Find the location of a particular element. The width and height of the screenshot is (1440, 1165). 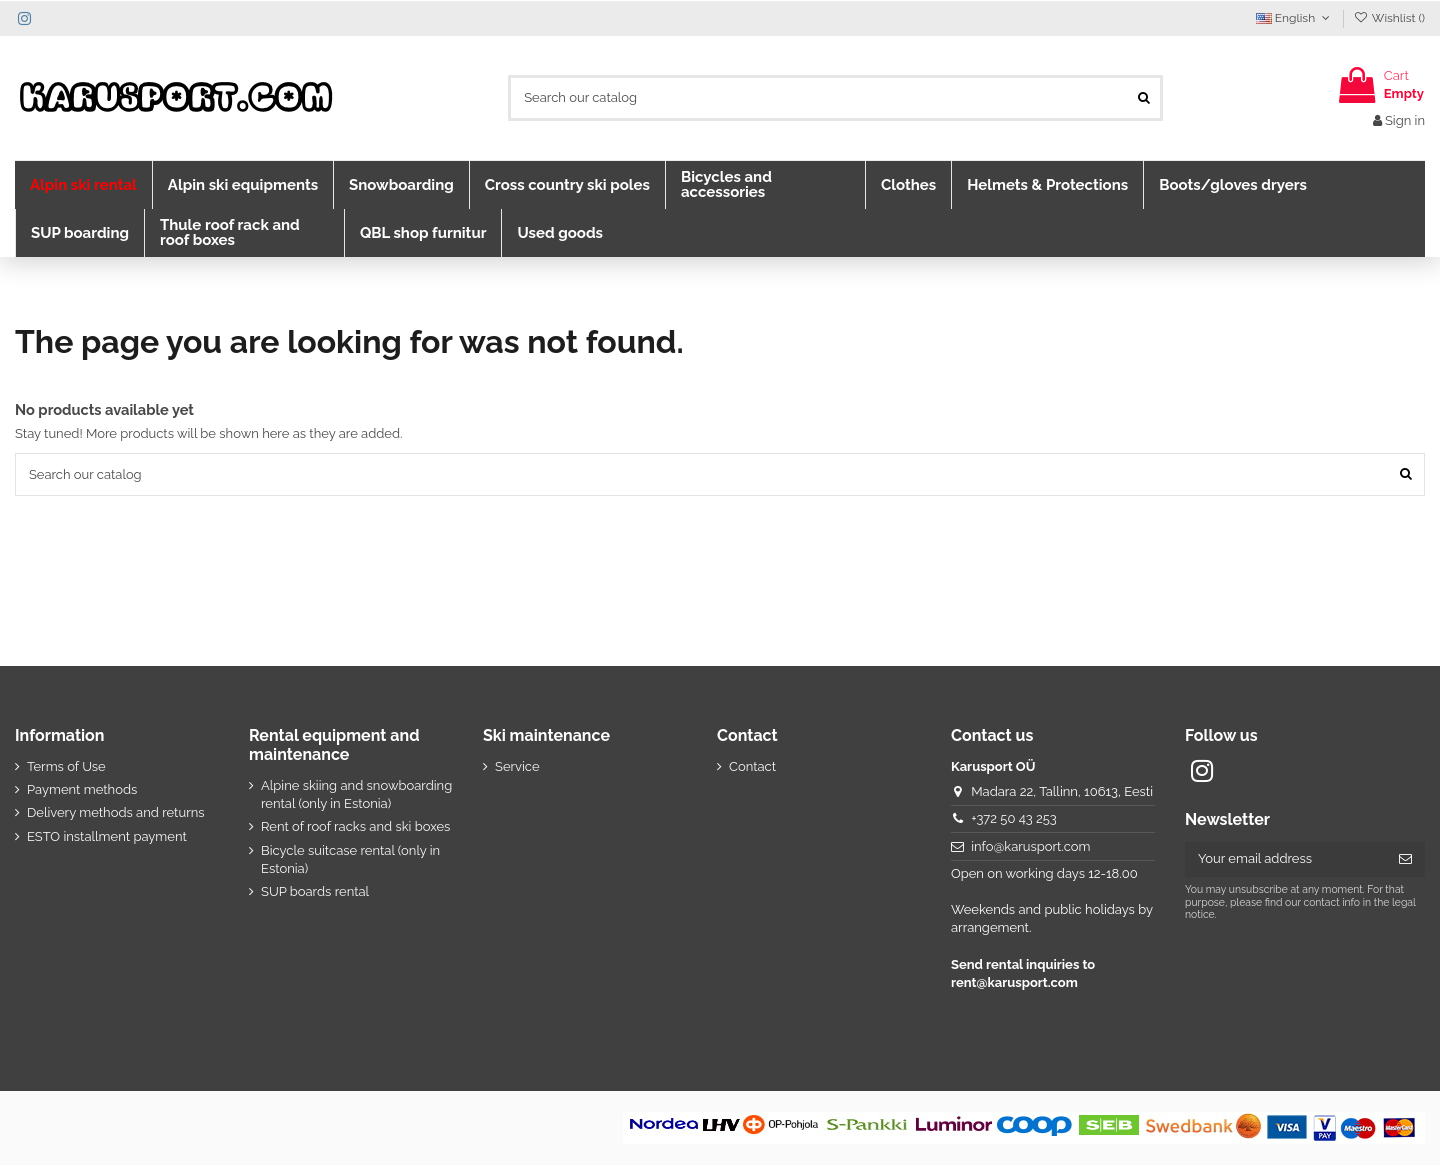

Bicycle suitcase rental (only in Estonia) is located at coordinates (350, 859).